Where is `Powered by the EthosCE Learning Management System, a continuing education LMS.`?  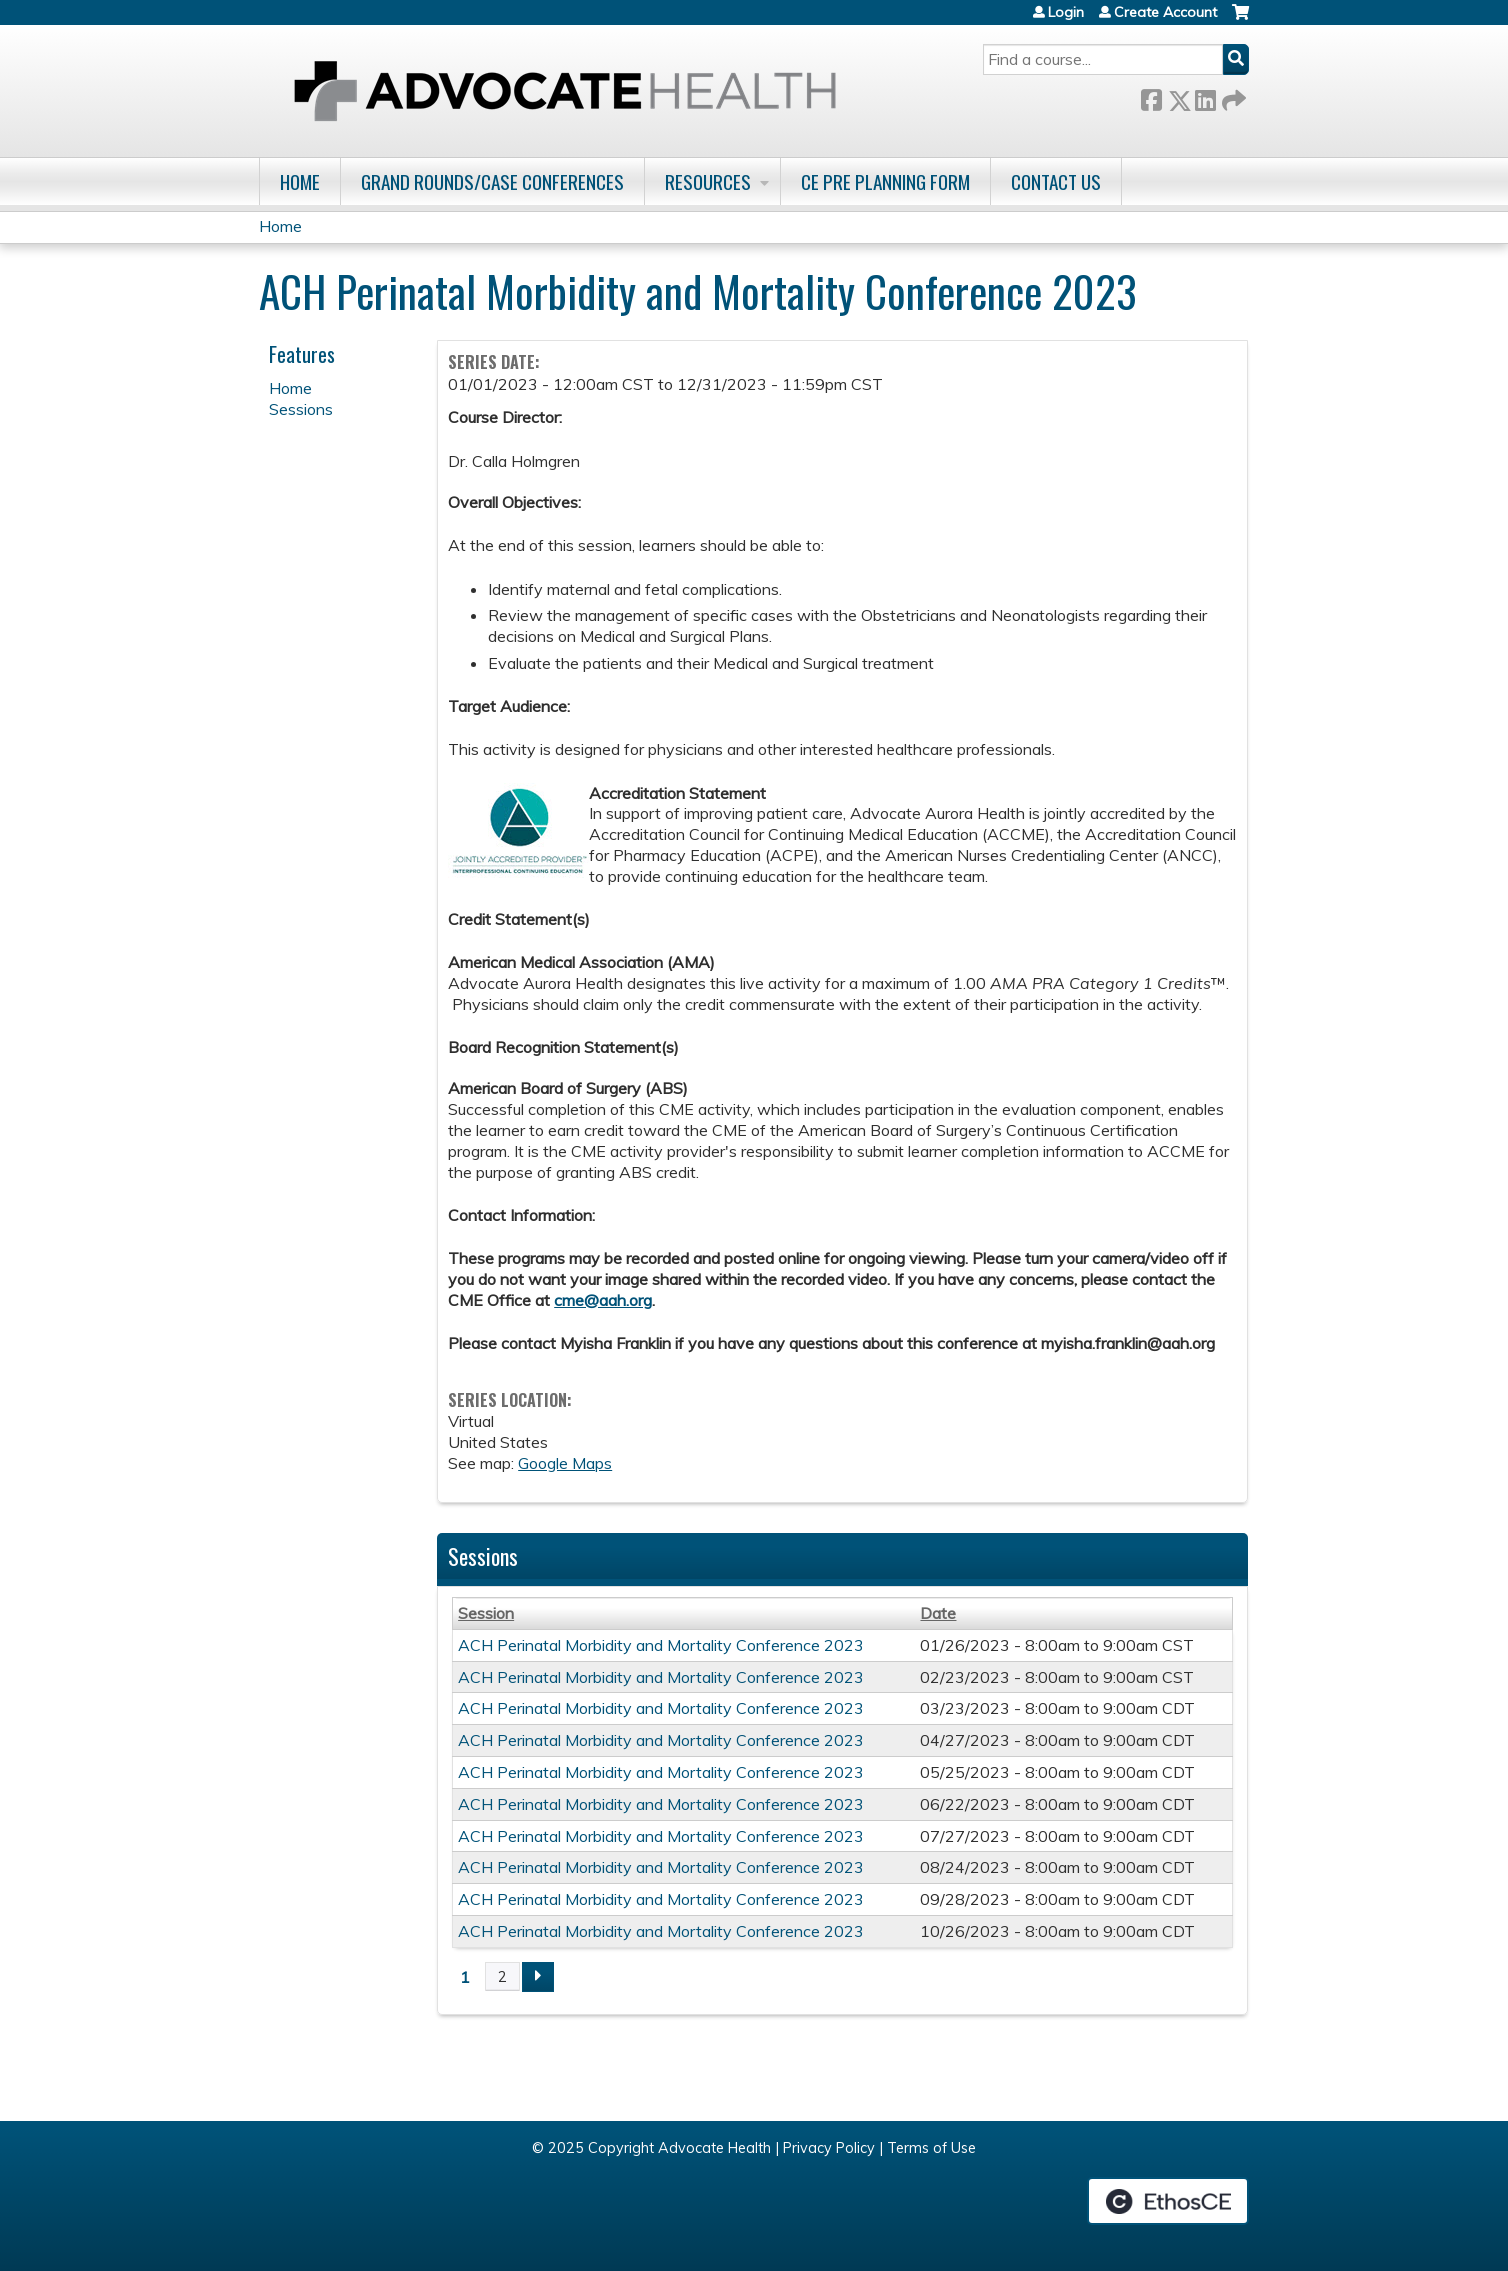 Powered by the EthosCE Learning Management System, a continuing education LMS. is located at coordinates (1168, 2201).